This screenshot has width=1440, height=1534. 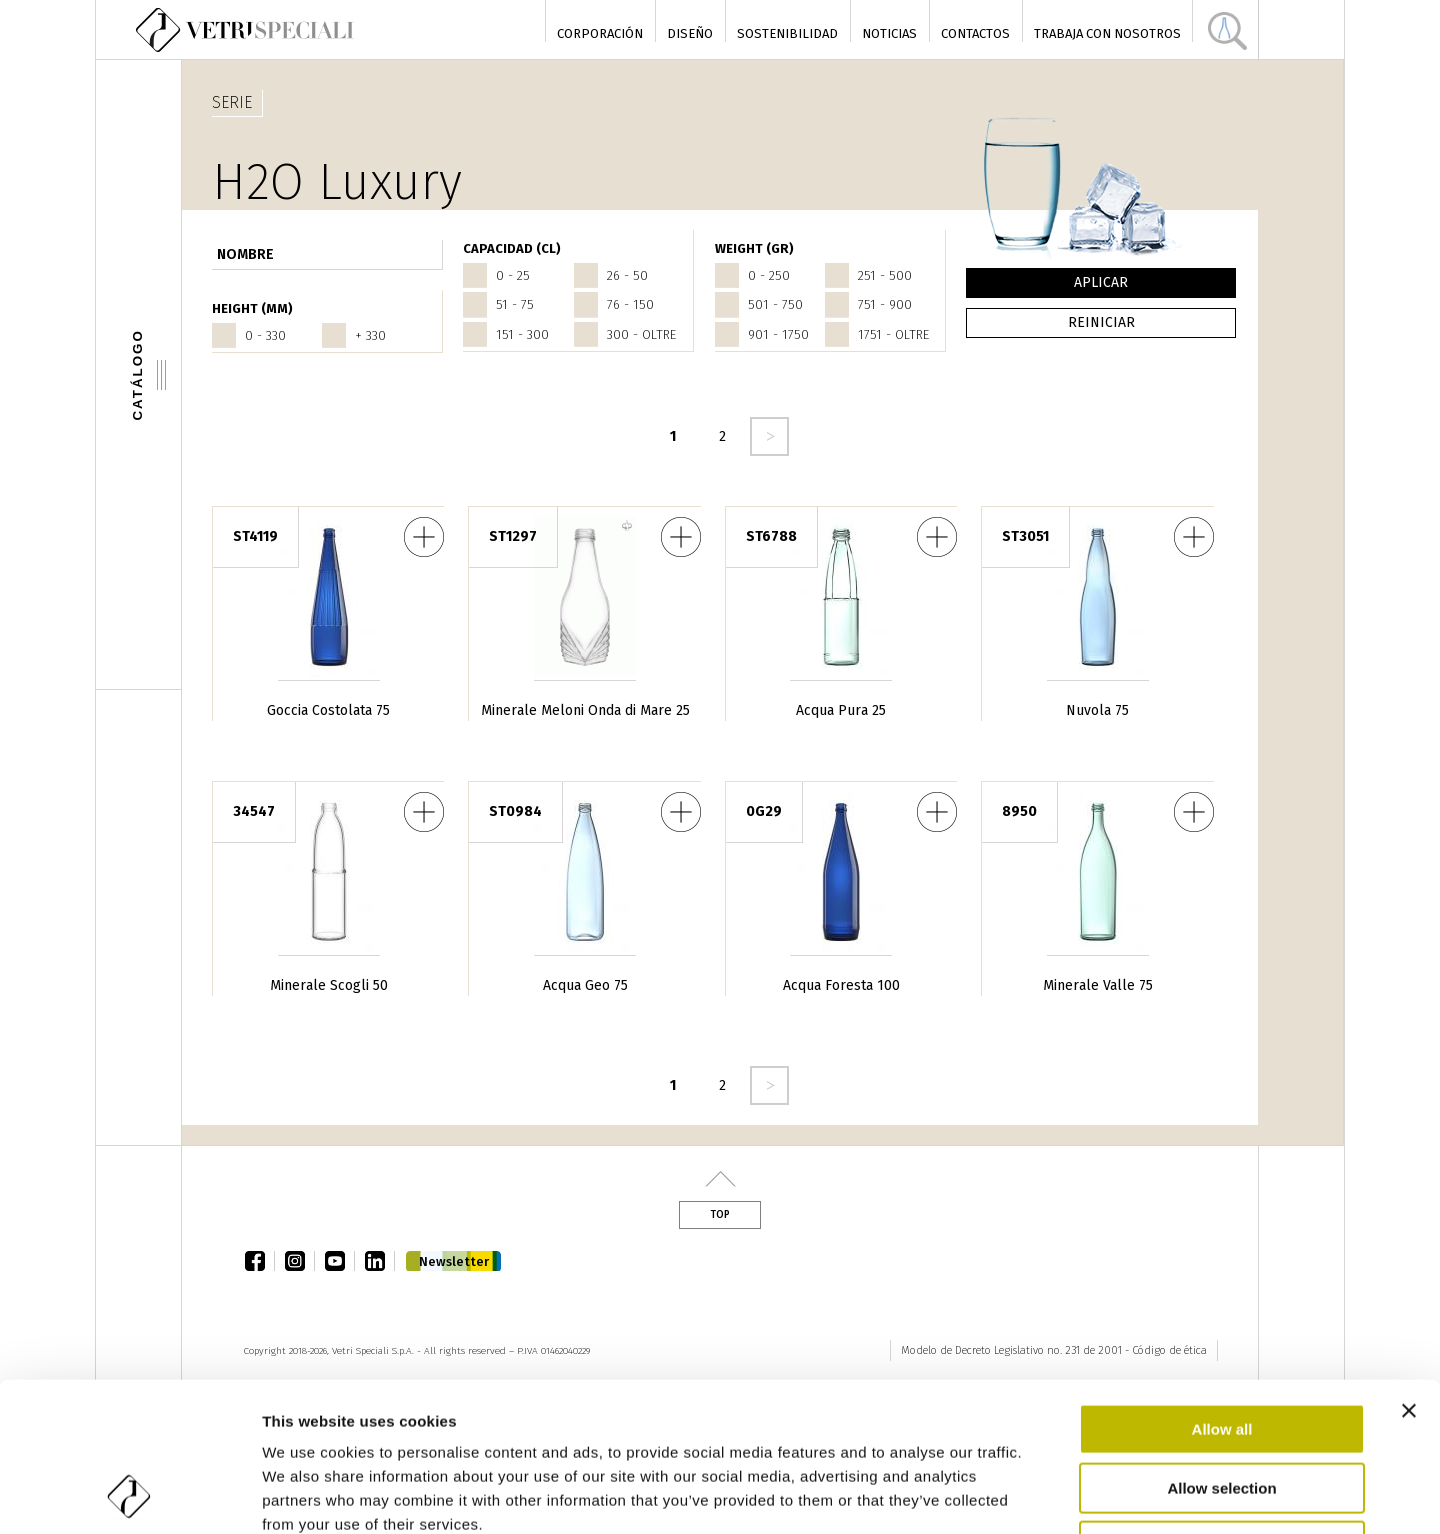 What do you see at coordinates (630, 304) in the screenshot?
I see `76 - 150` at bounding box center [630, 304].